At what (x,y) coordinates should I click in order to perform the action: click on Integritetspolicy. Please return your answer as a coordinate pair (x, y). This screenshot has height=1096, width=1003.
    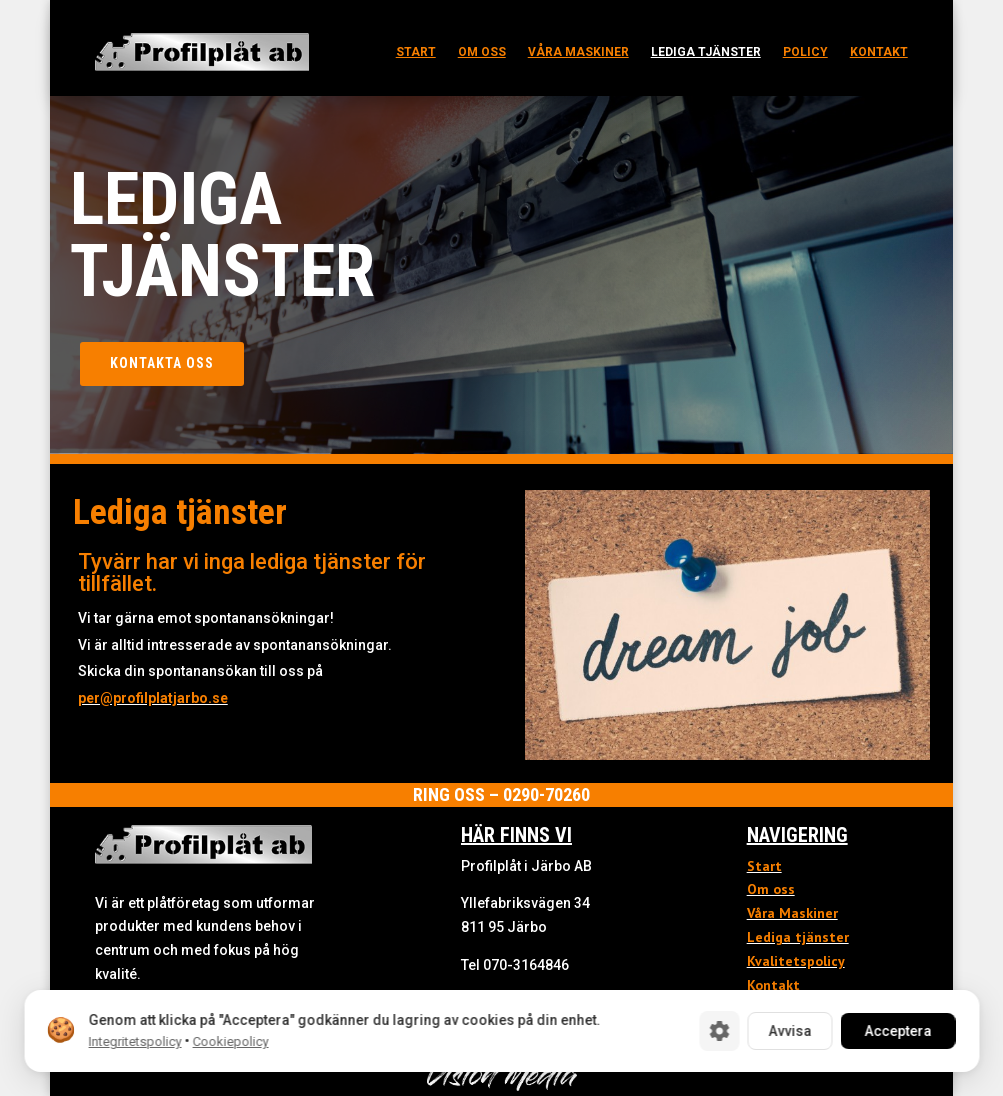
    Looking at the image, I should click on (134, 1041).